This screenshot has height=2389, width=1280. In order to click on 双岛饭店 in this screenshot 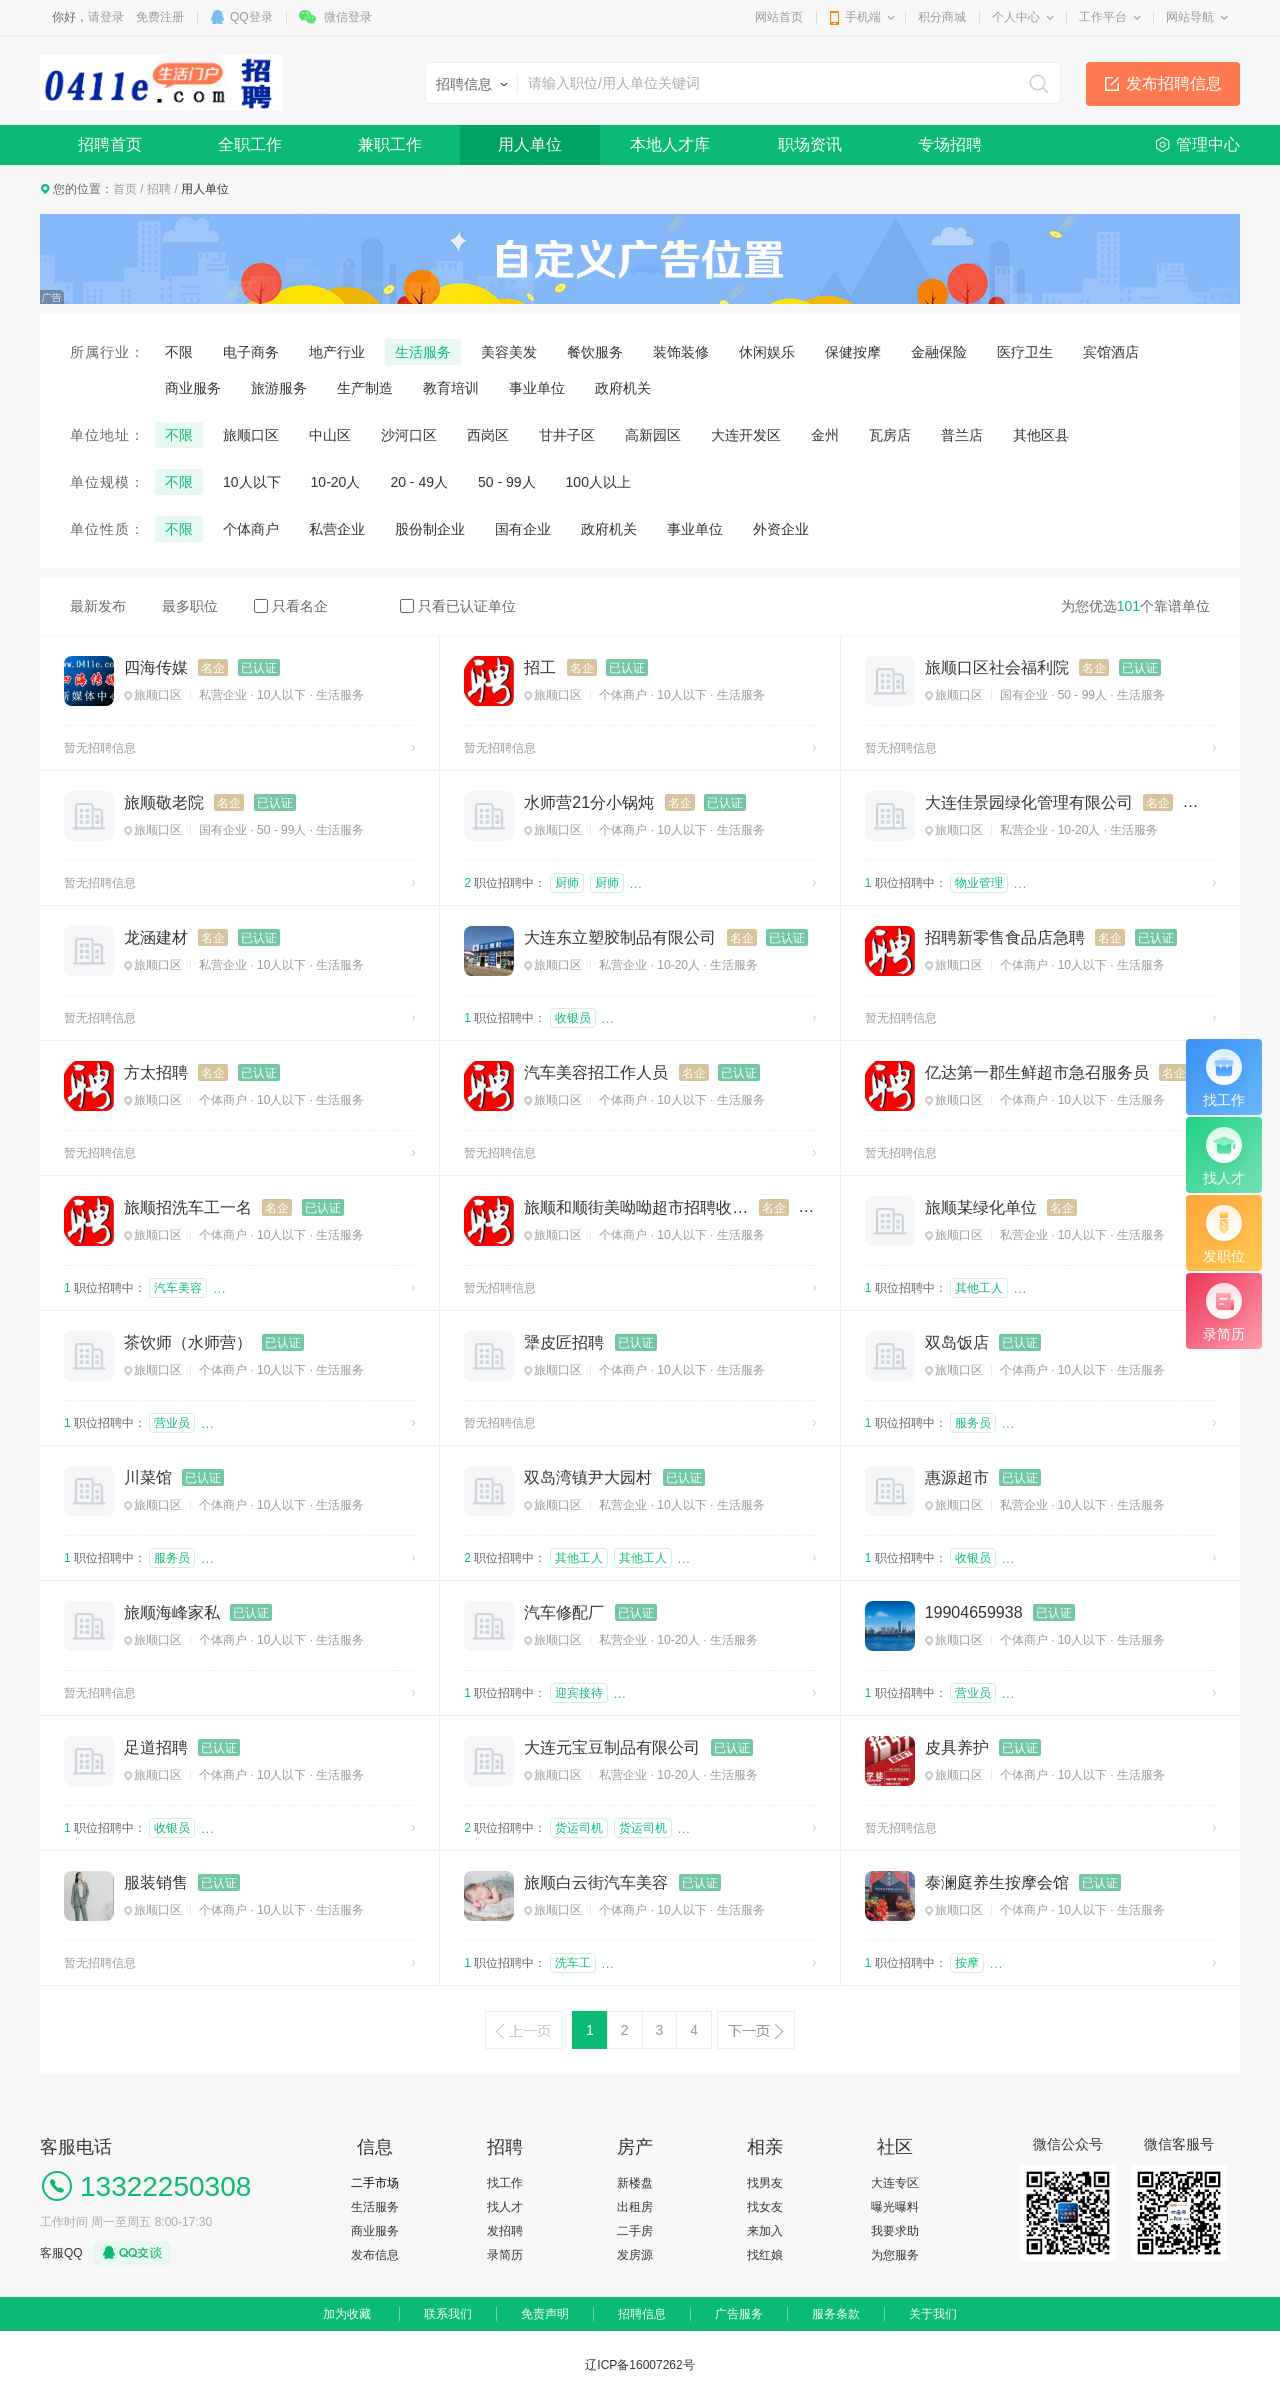, I will do `click(957, 1342)`.